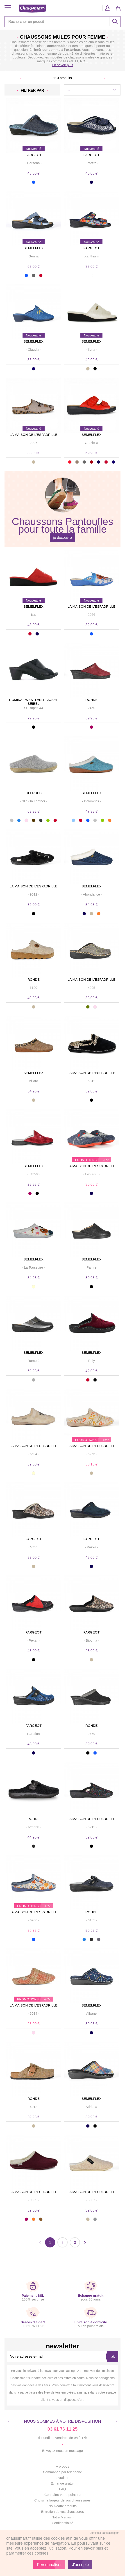  Describe the element at coordinates (73, 2450) in the screenshot. I see `un message` at that location.